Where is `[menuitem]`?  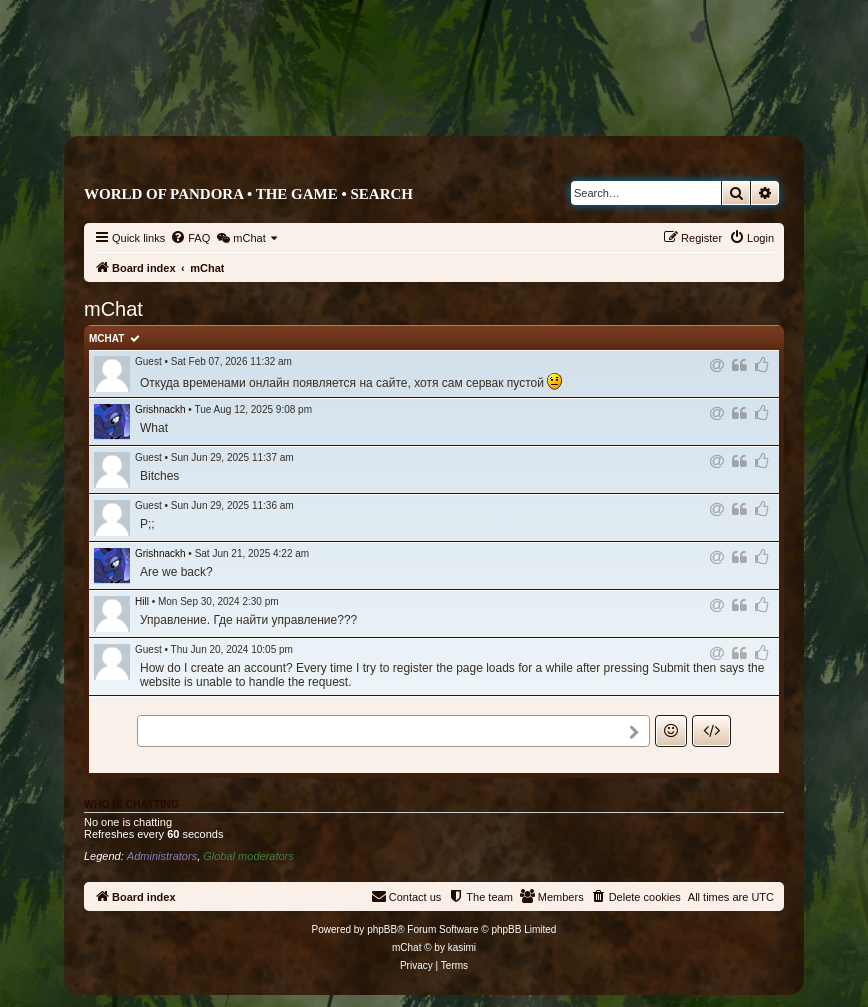
[menuitem] is located at coordinates (190, 238).